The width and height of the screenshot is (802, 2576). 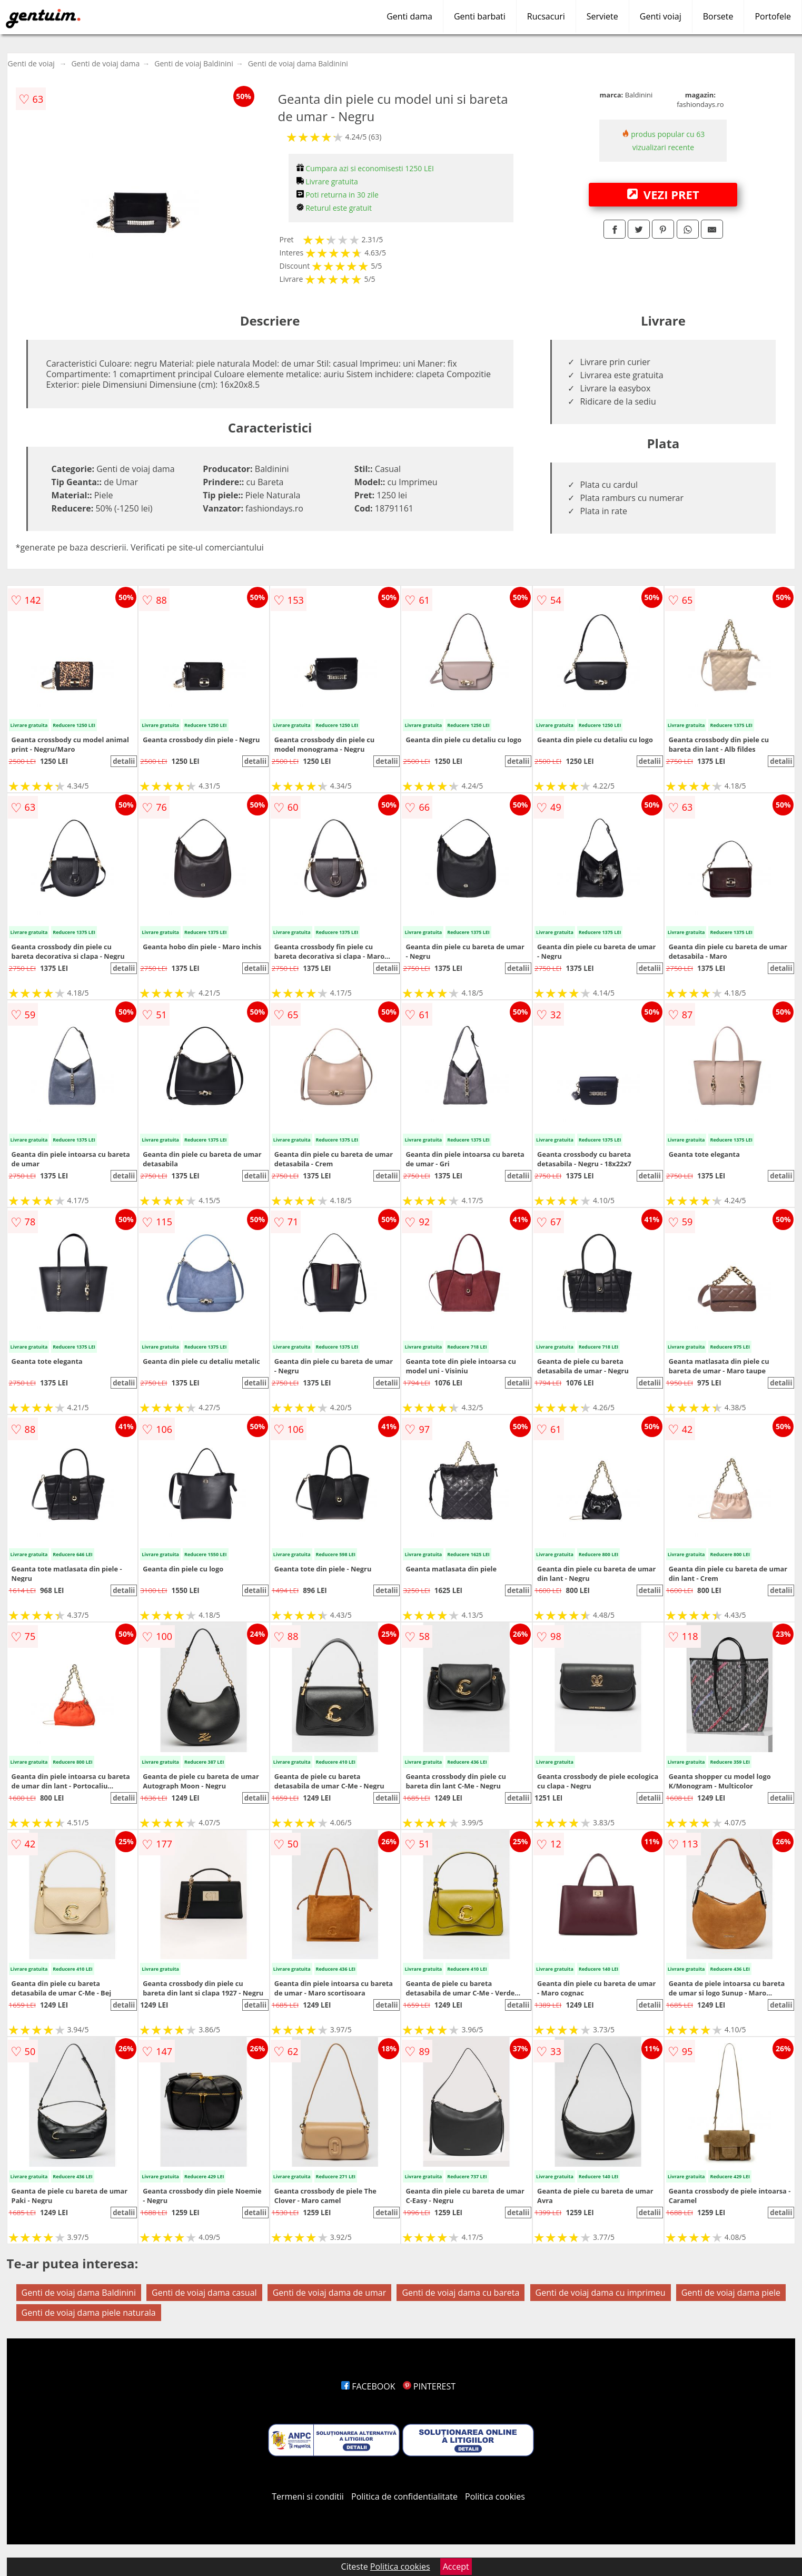 I want to click on Genti de voiaj dama casual, so click(x=204, y=2292).